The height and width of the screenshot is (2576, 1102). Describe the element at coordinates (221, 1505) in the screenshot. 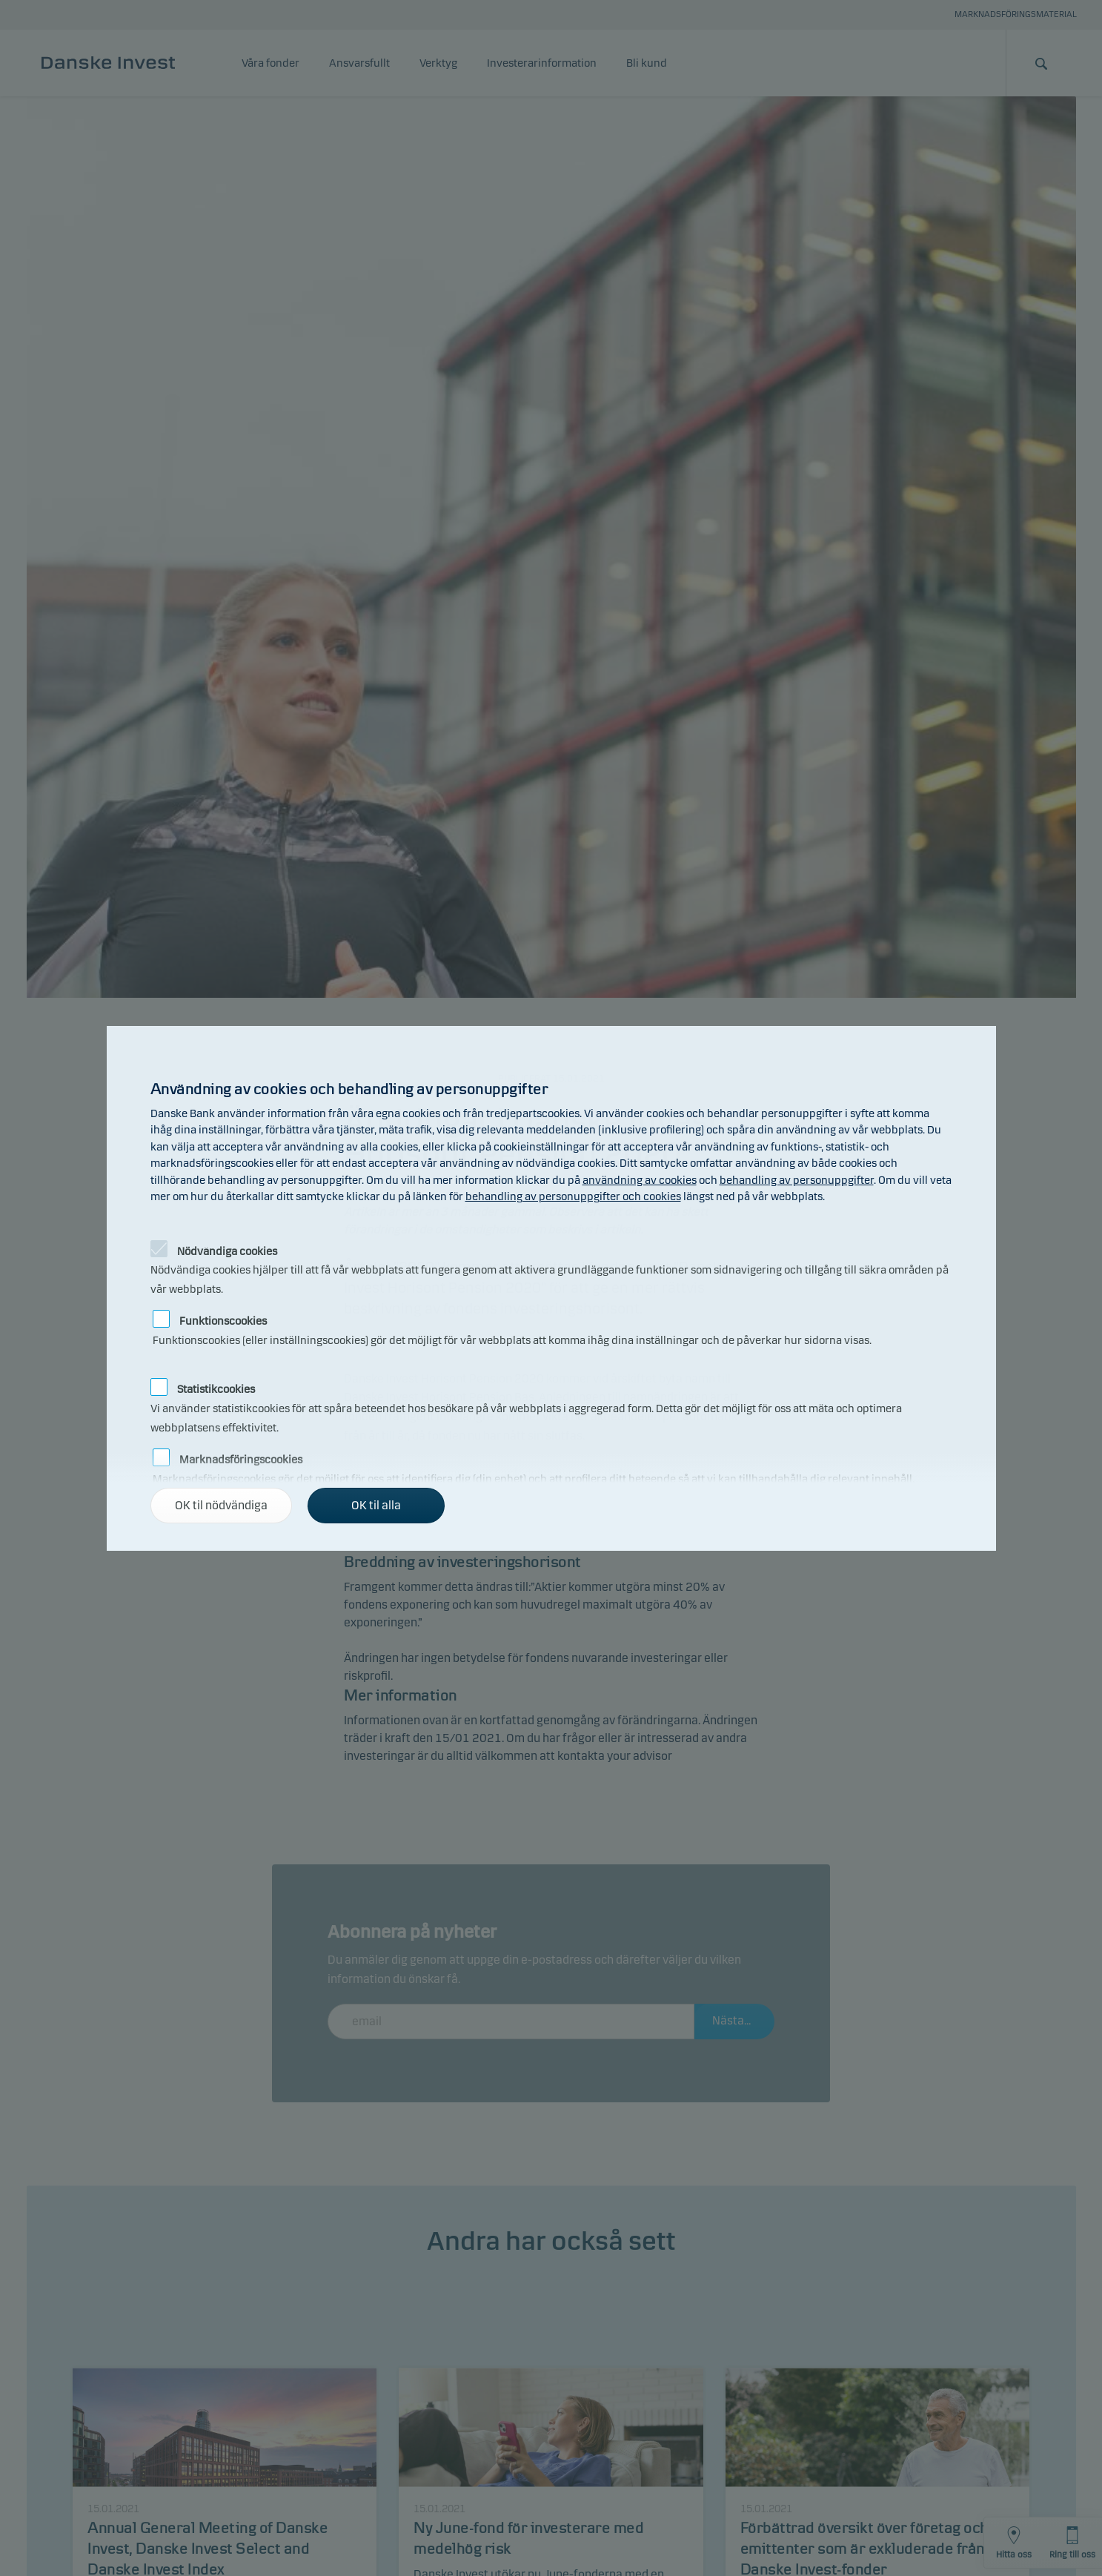

I see `OK til nödvändiga` at that location.